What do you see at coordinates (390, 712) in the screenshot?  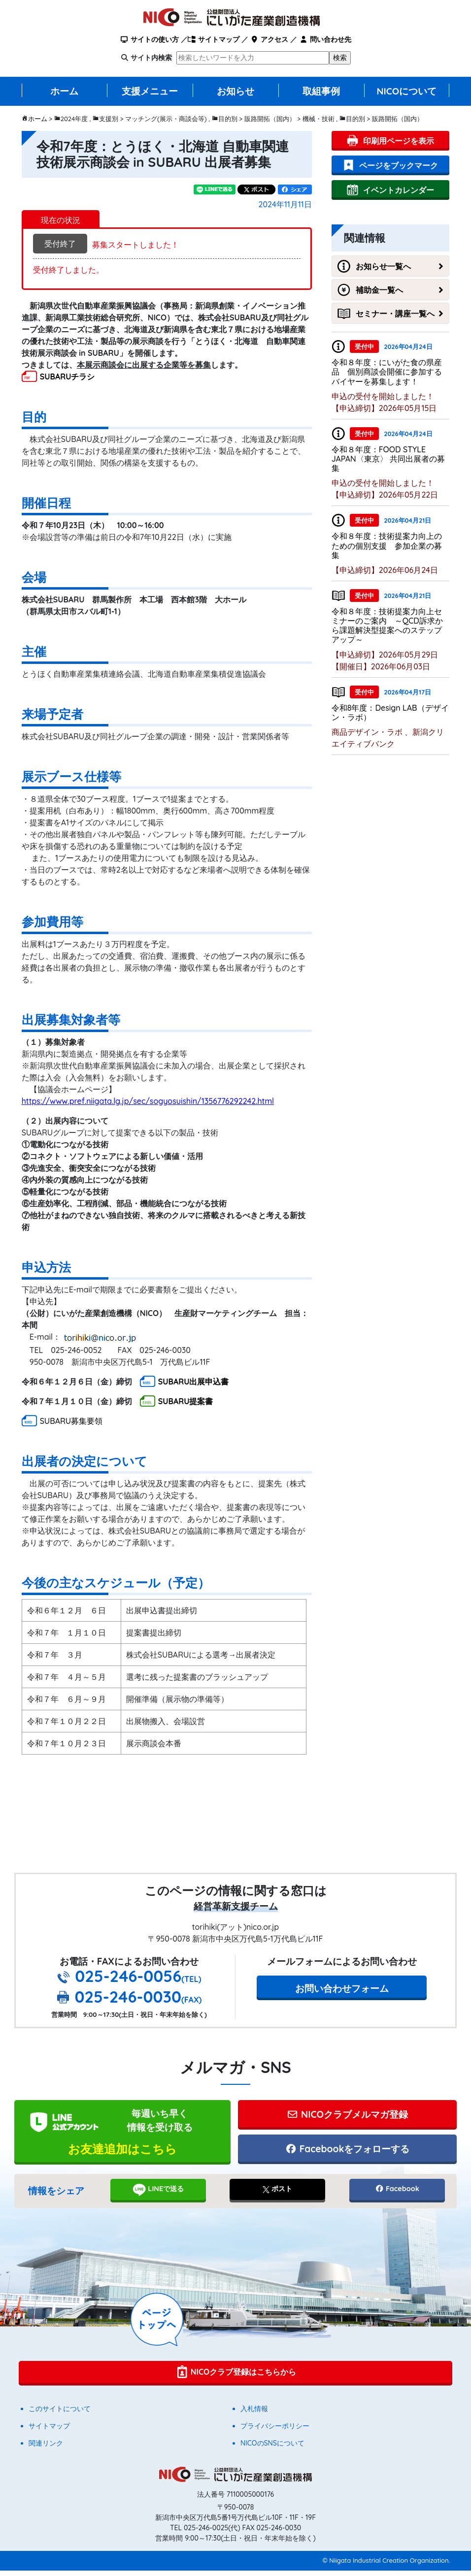 I see `令和8年度：Design LAB（デザイン・ラボ）` at bounding box center [390, 712].